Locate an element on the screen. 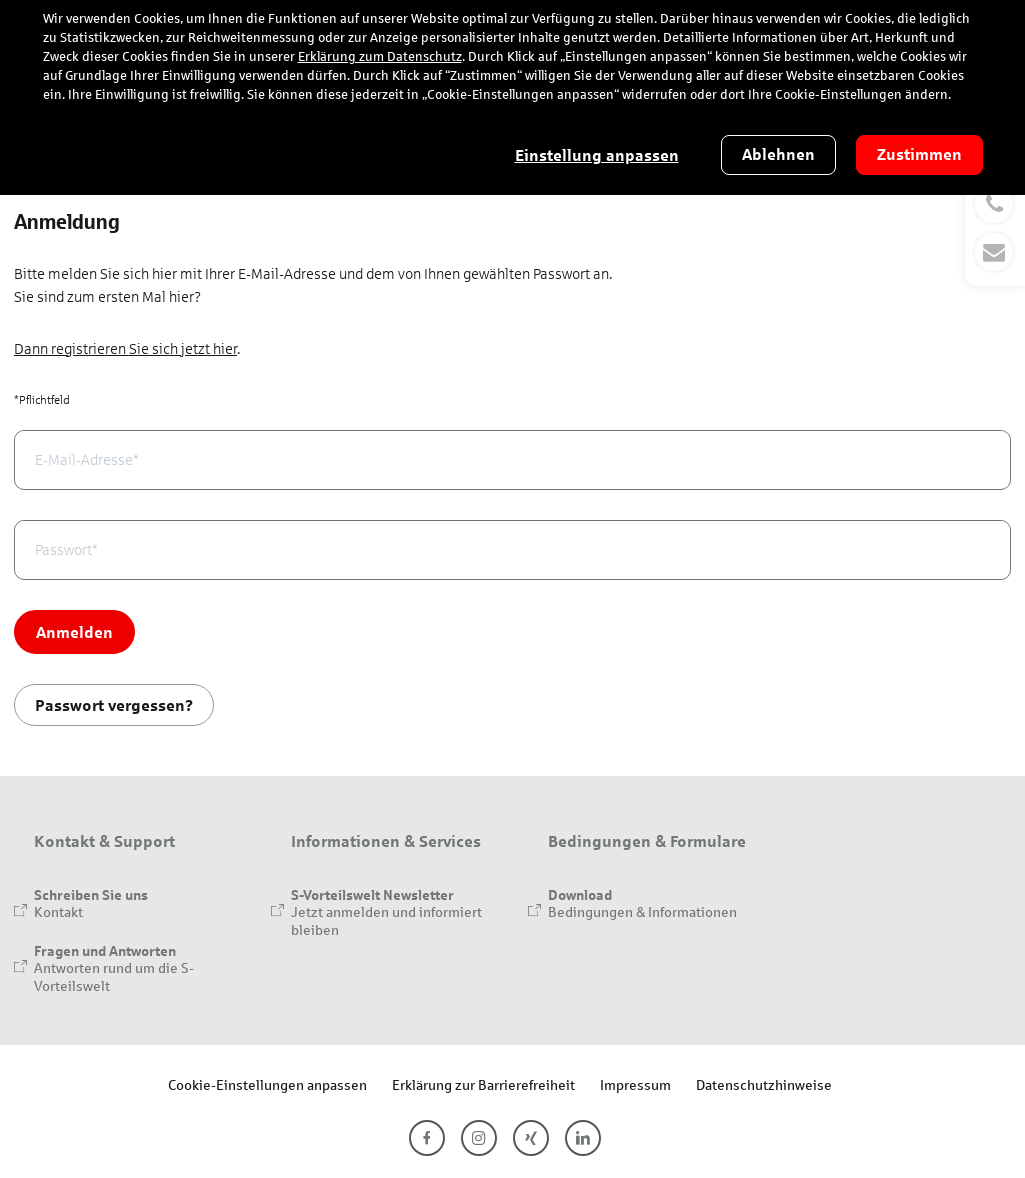 Image resolution: width=1025 pixels, height=1178 pixels. Antworten rund um die S-Vorteilswelt is located at coordinates (114, 976).